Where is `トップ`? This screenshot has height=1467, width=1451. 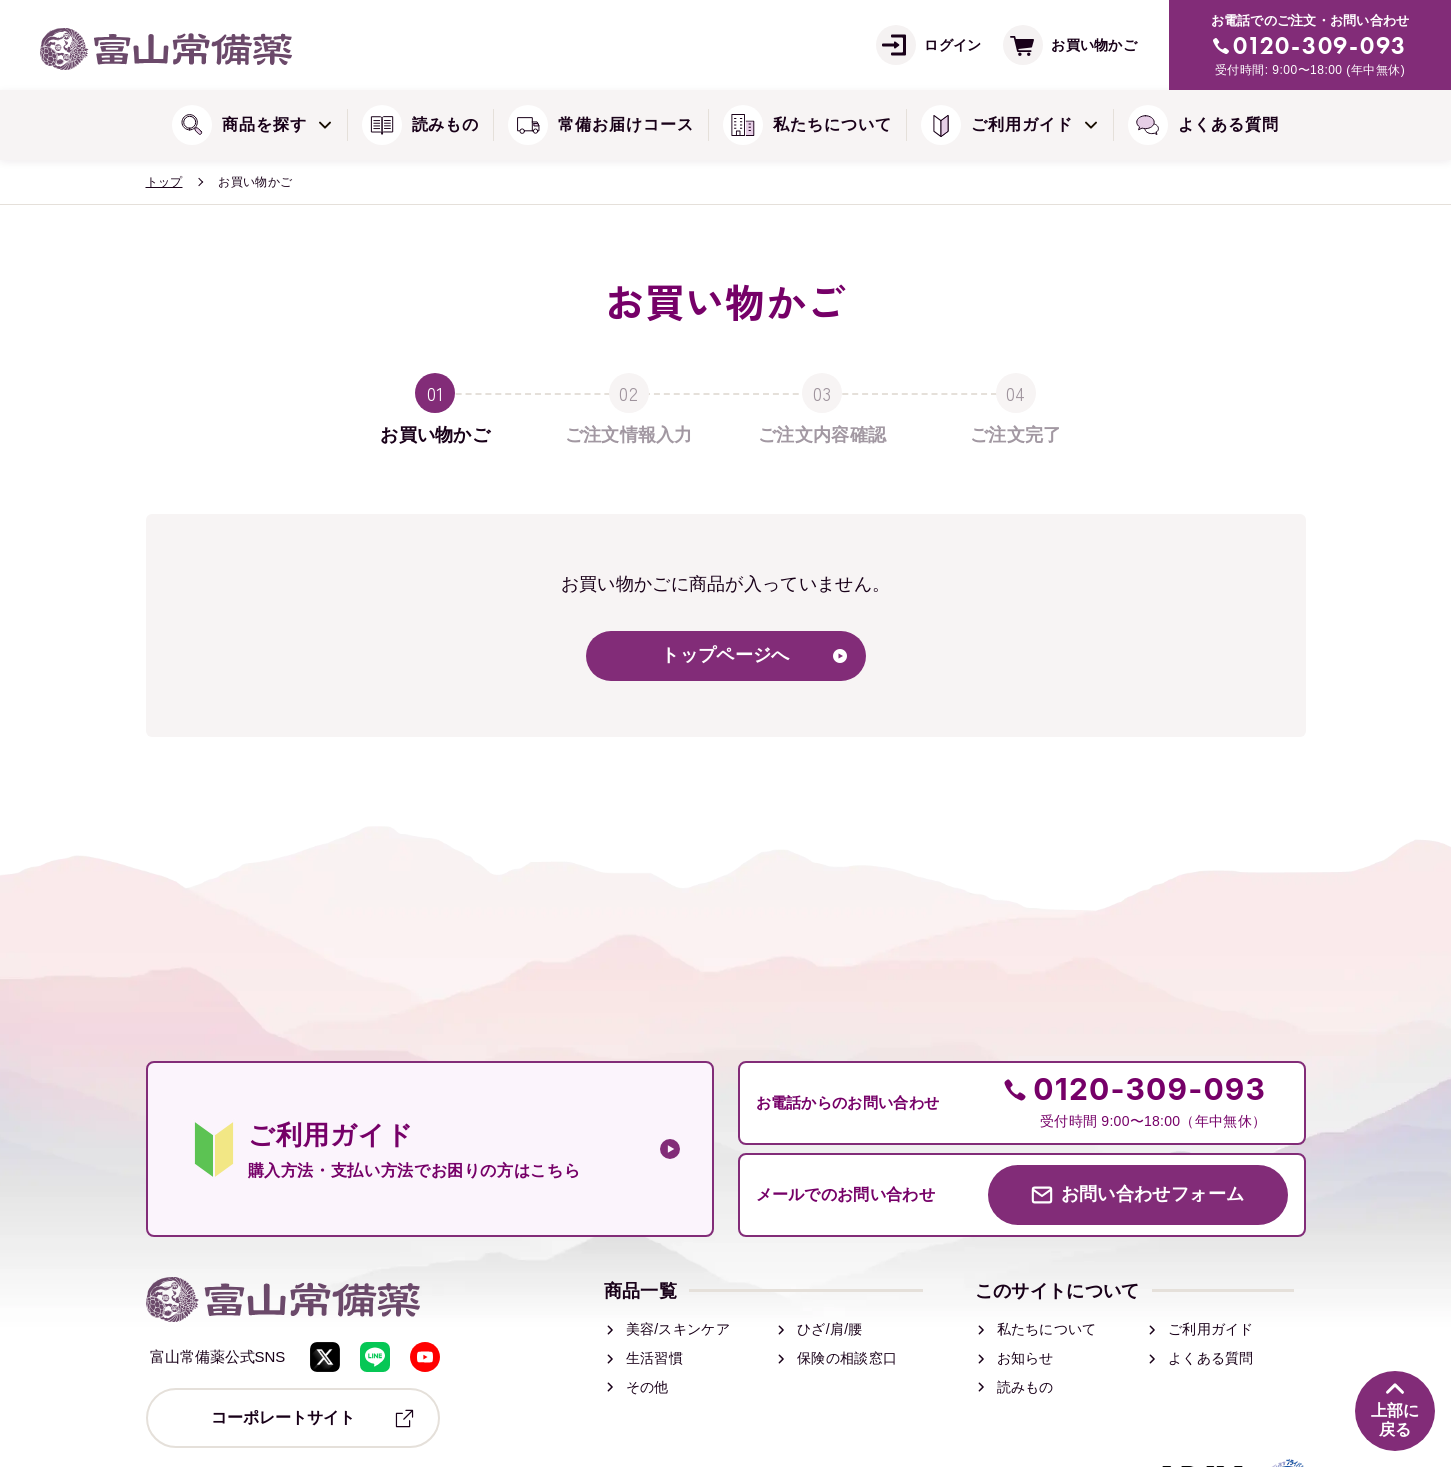
トップ is located at coordinates (164, 182).